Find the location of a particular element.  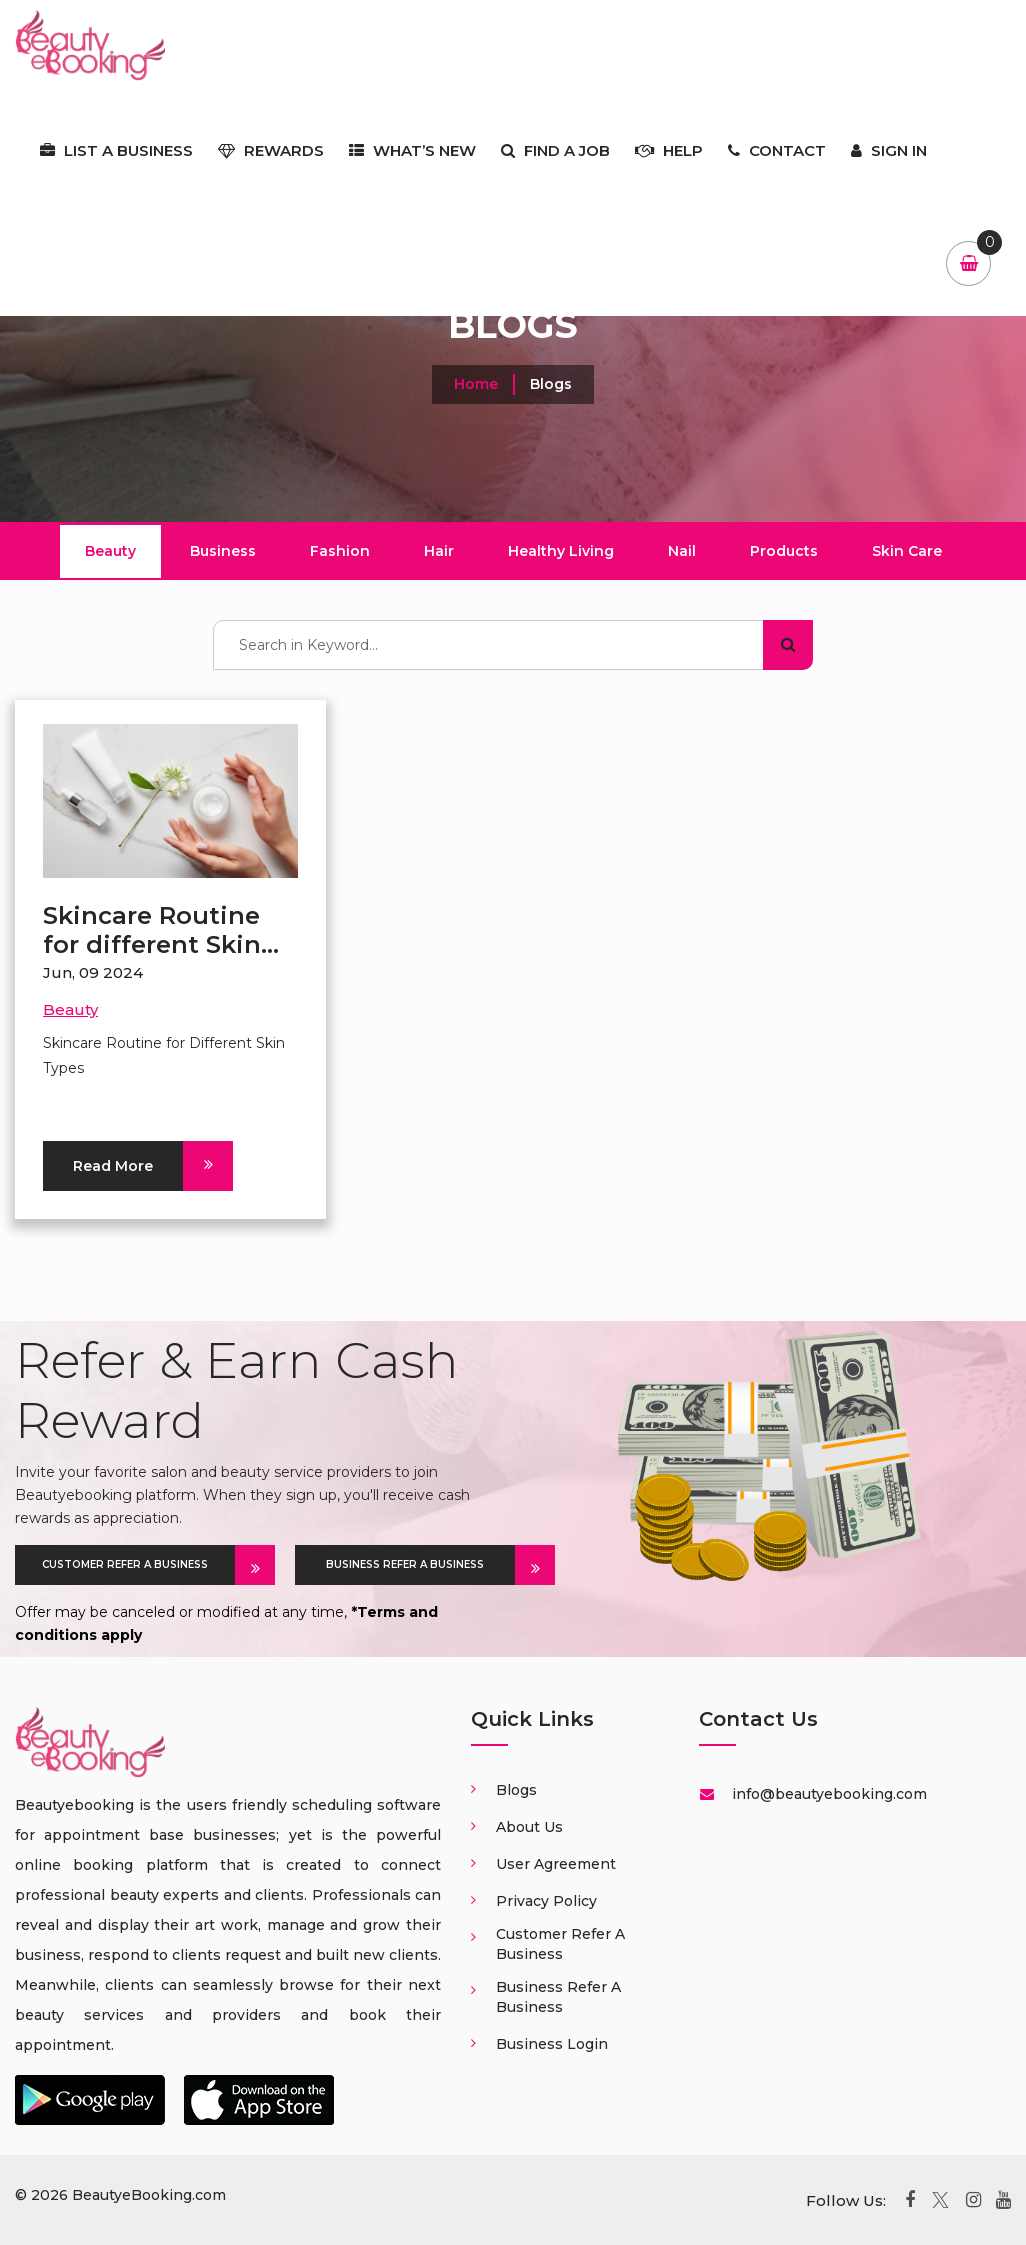

Rewards is located at coordinates (271, 150).